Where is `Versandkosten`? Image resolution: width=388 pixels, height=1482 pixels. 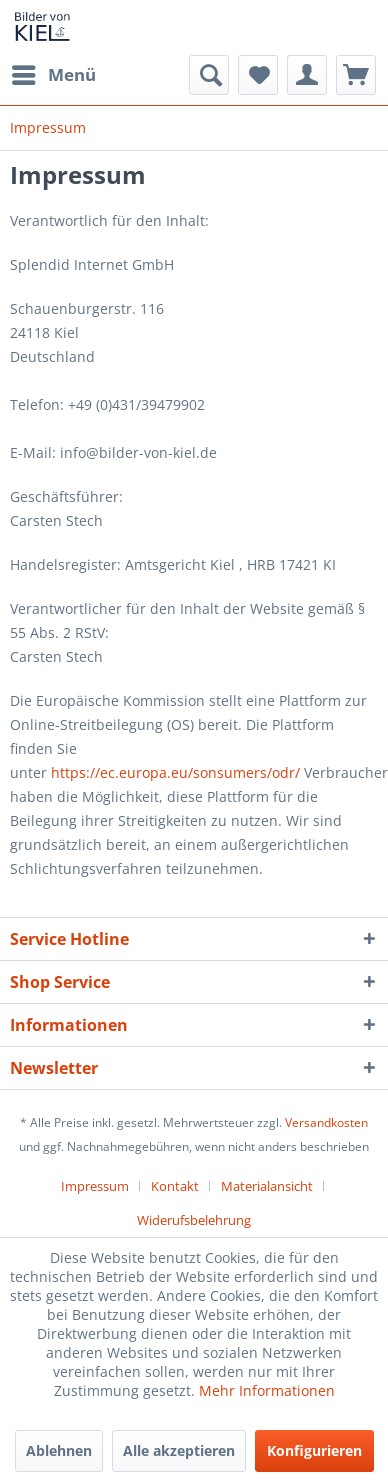
Versandkosten is located at coordinates (326, 1122).